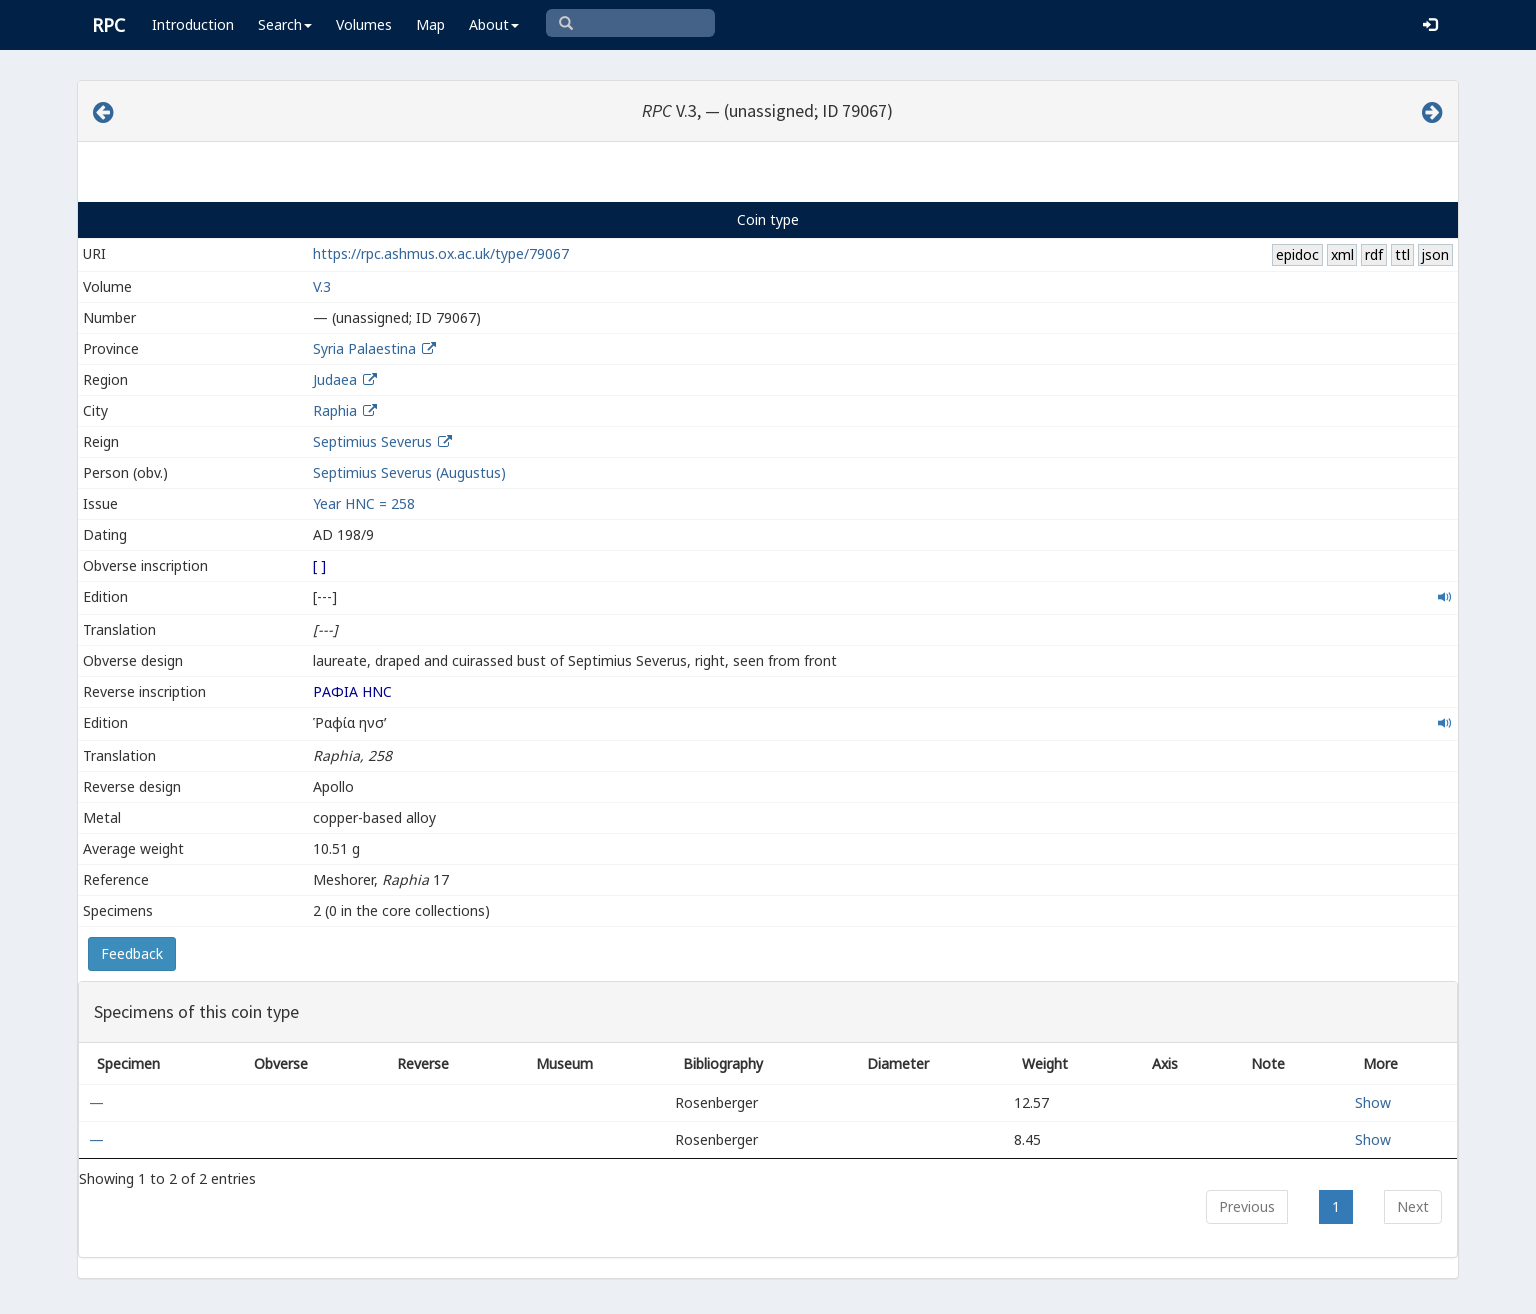  What do you see at coordinates (1342, 254) in the screenshot?
I see `xml` at bounding box center [1342, 254].